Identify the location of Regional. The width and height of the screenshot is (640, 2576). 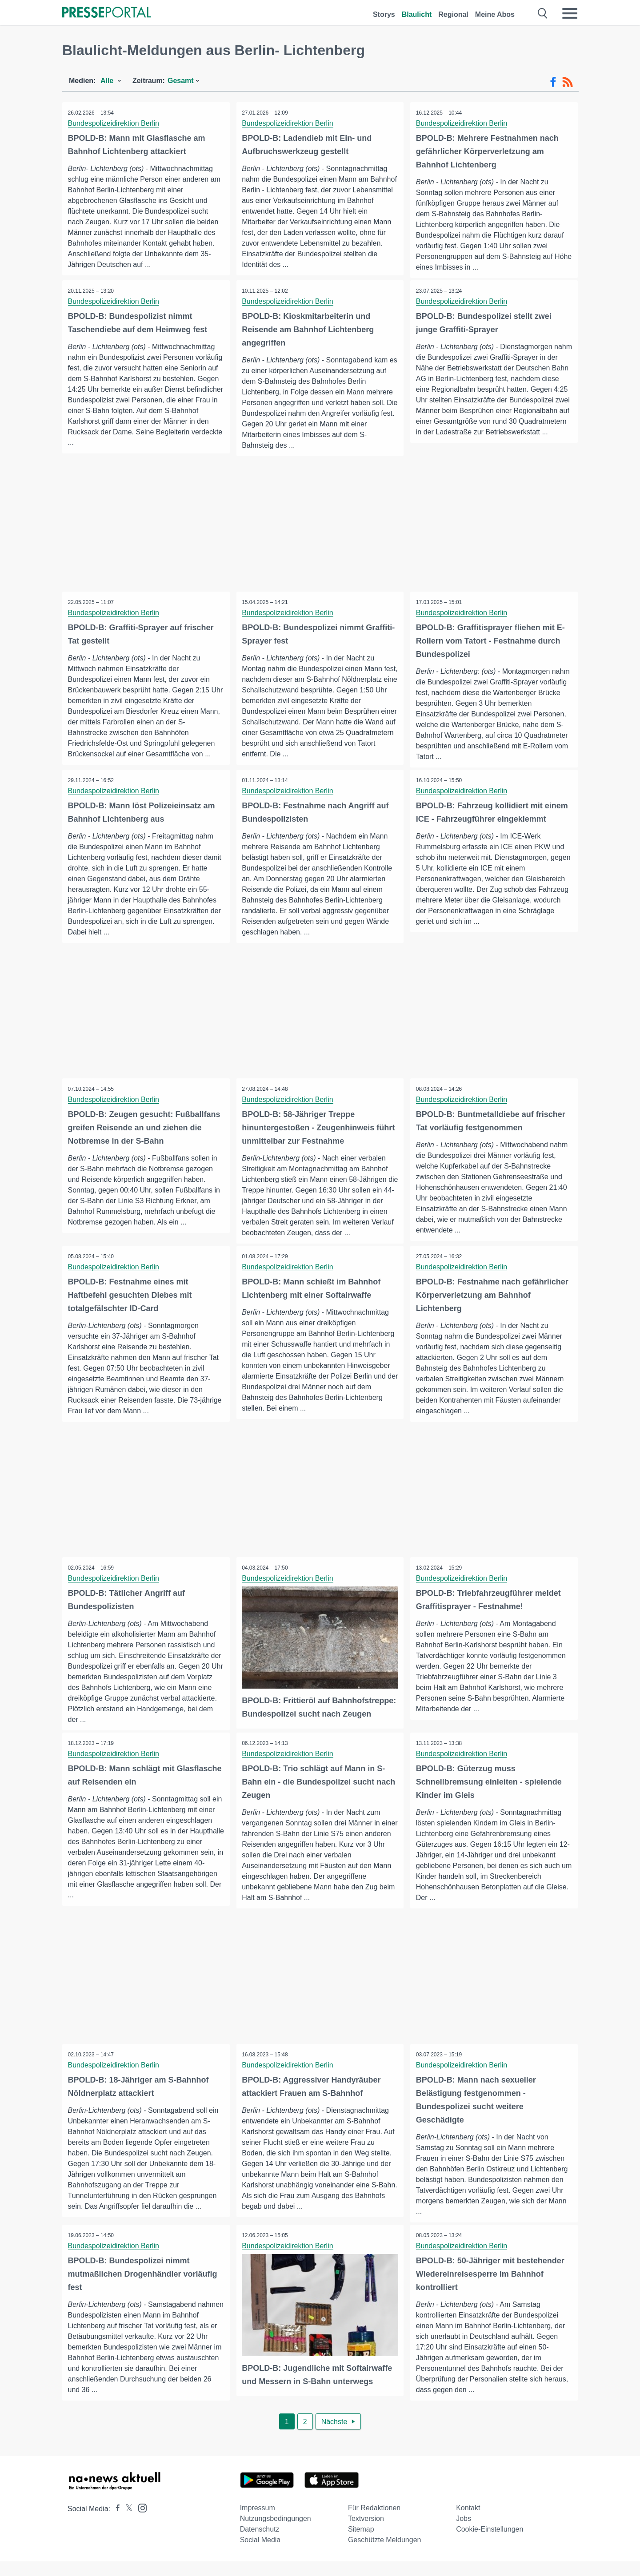
(453, 14).